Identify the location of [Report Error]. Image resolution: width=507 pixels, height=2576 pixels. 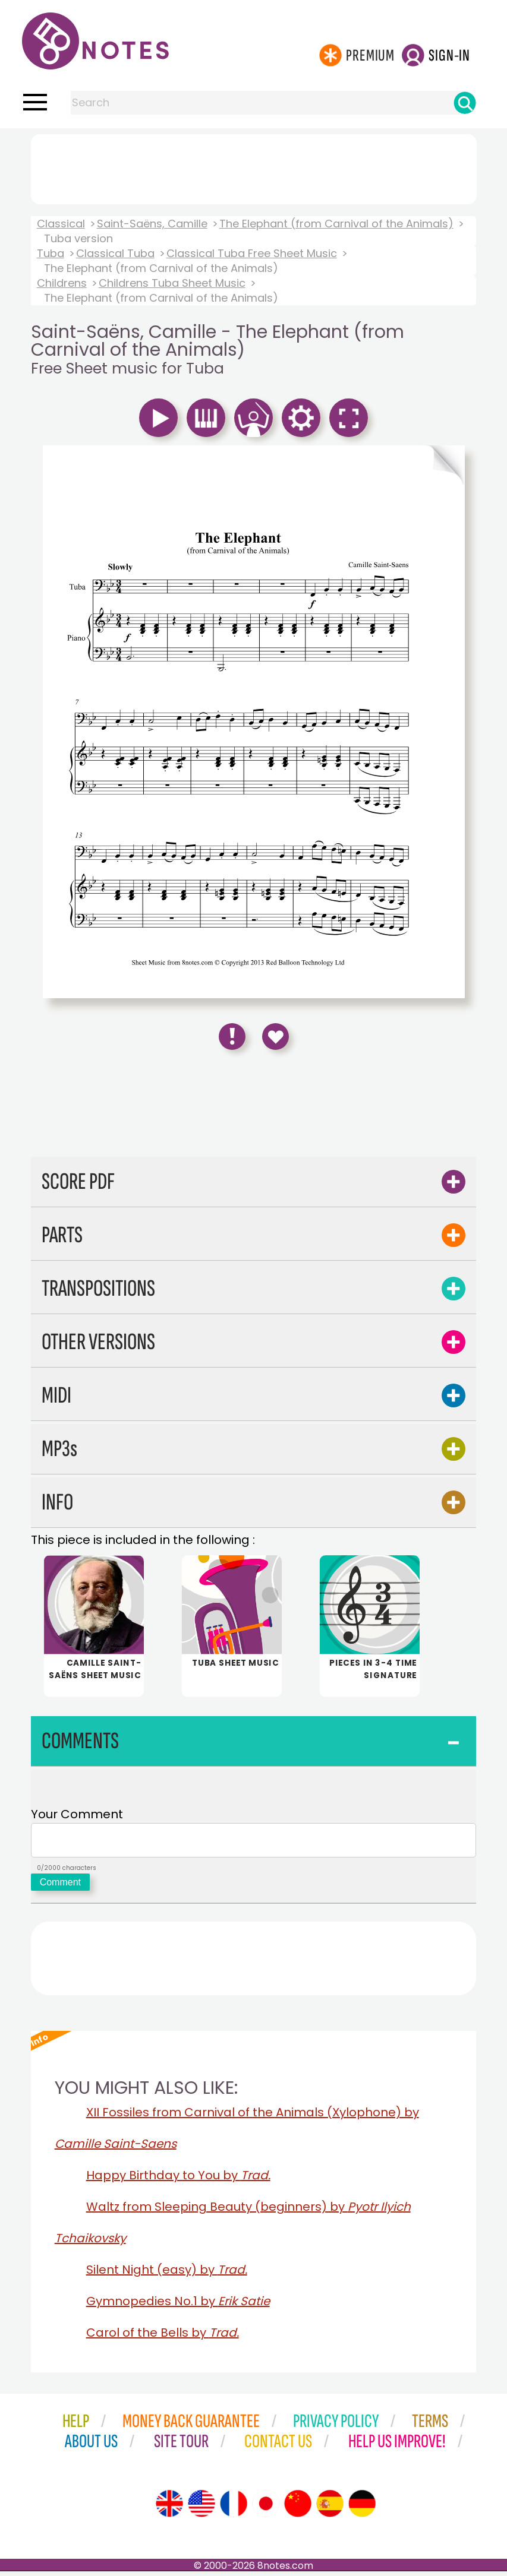
(232, 1036).